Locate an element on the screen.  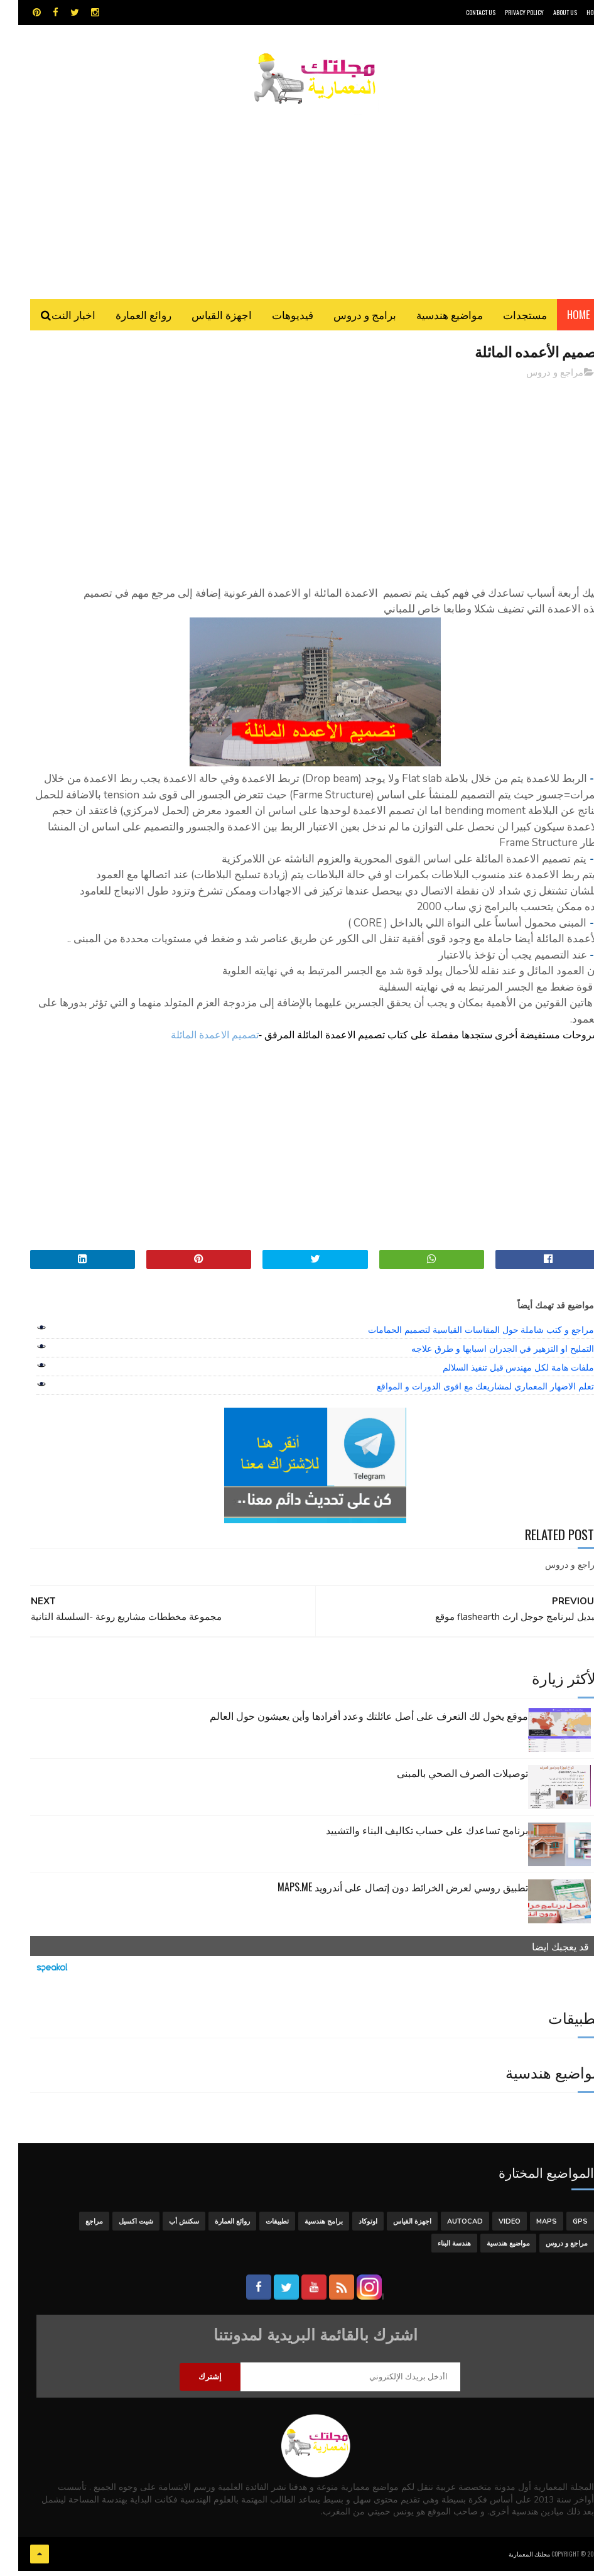
برامج و دروس is located at coordinates (346, 320).